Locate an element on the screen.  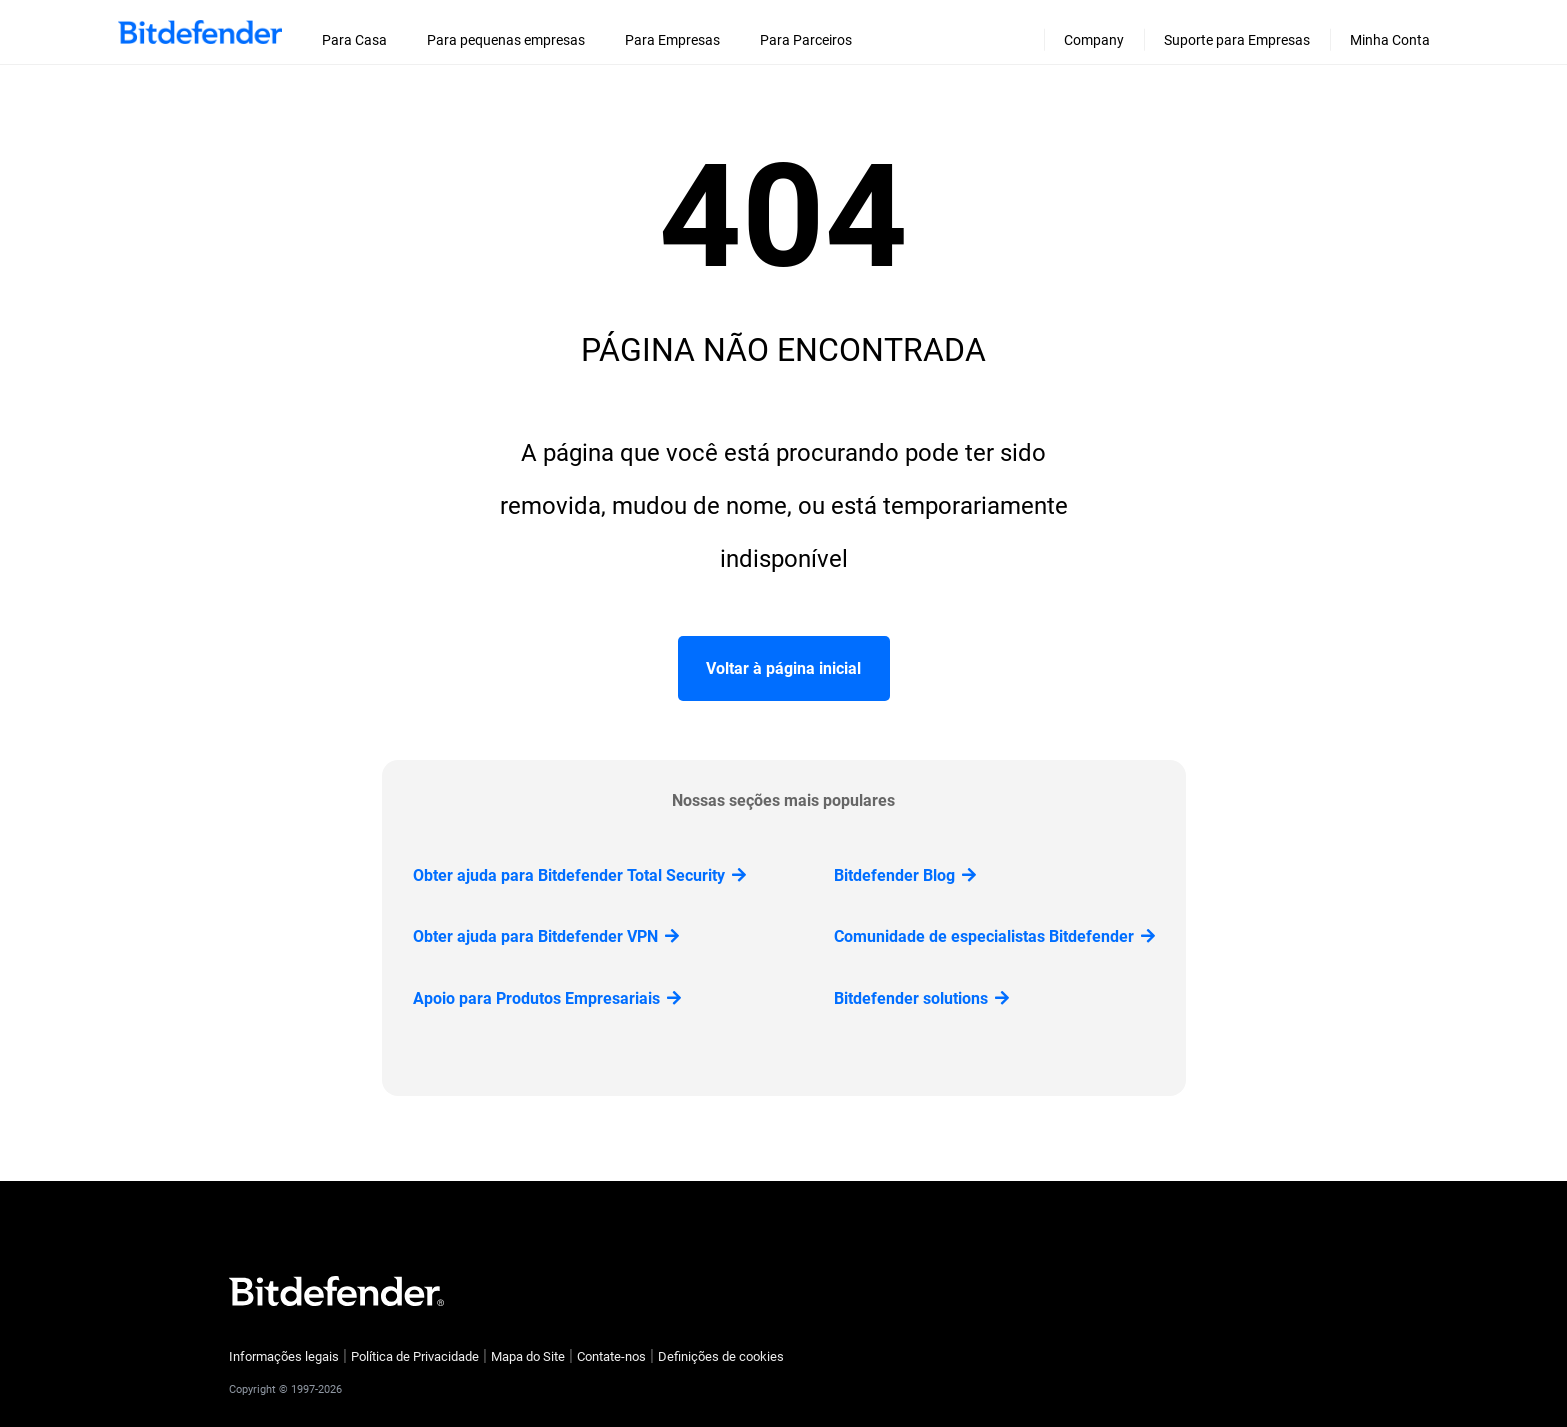
Mapa do Site is located at coordinates (528, 1356).